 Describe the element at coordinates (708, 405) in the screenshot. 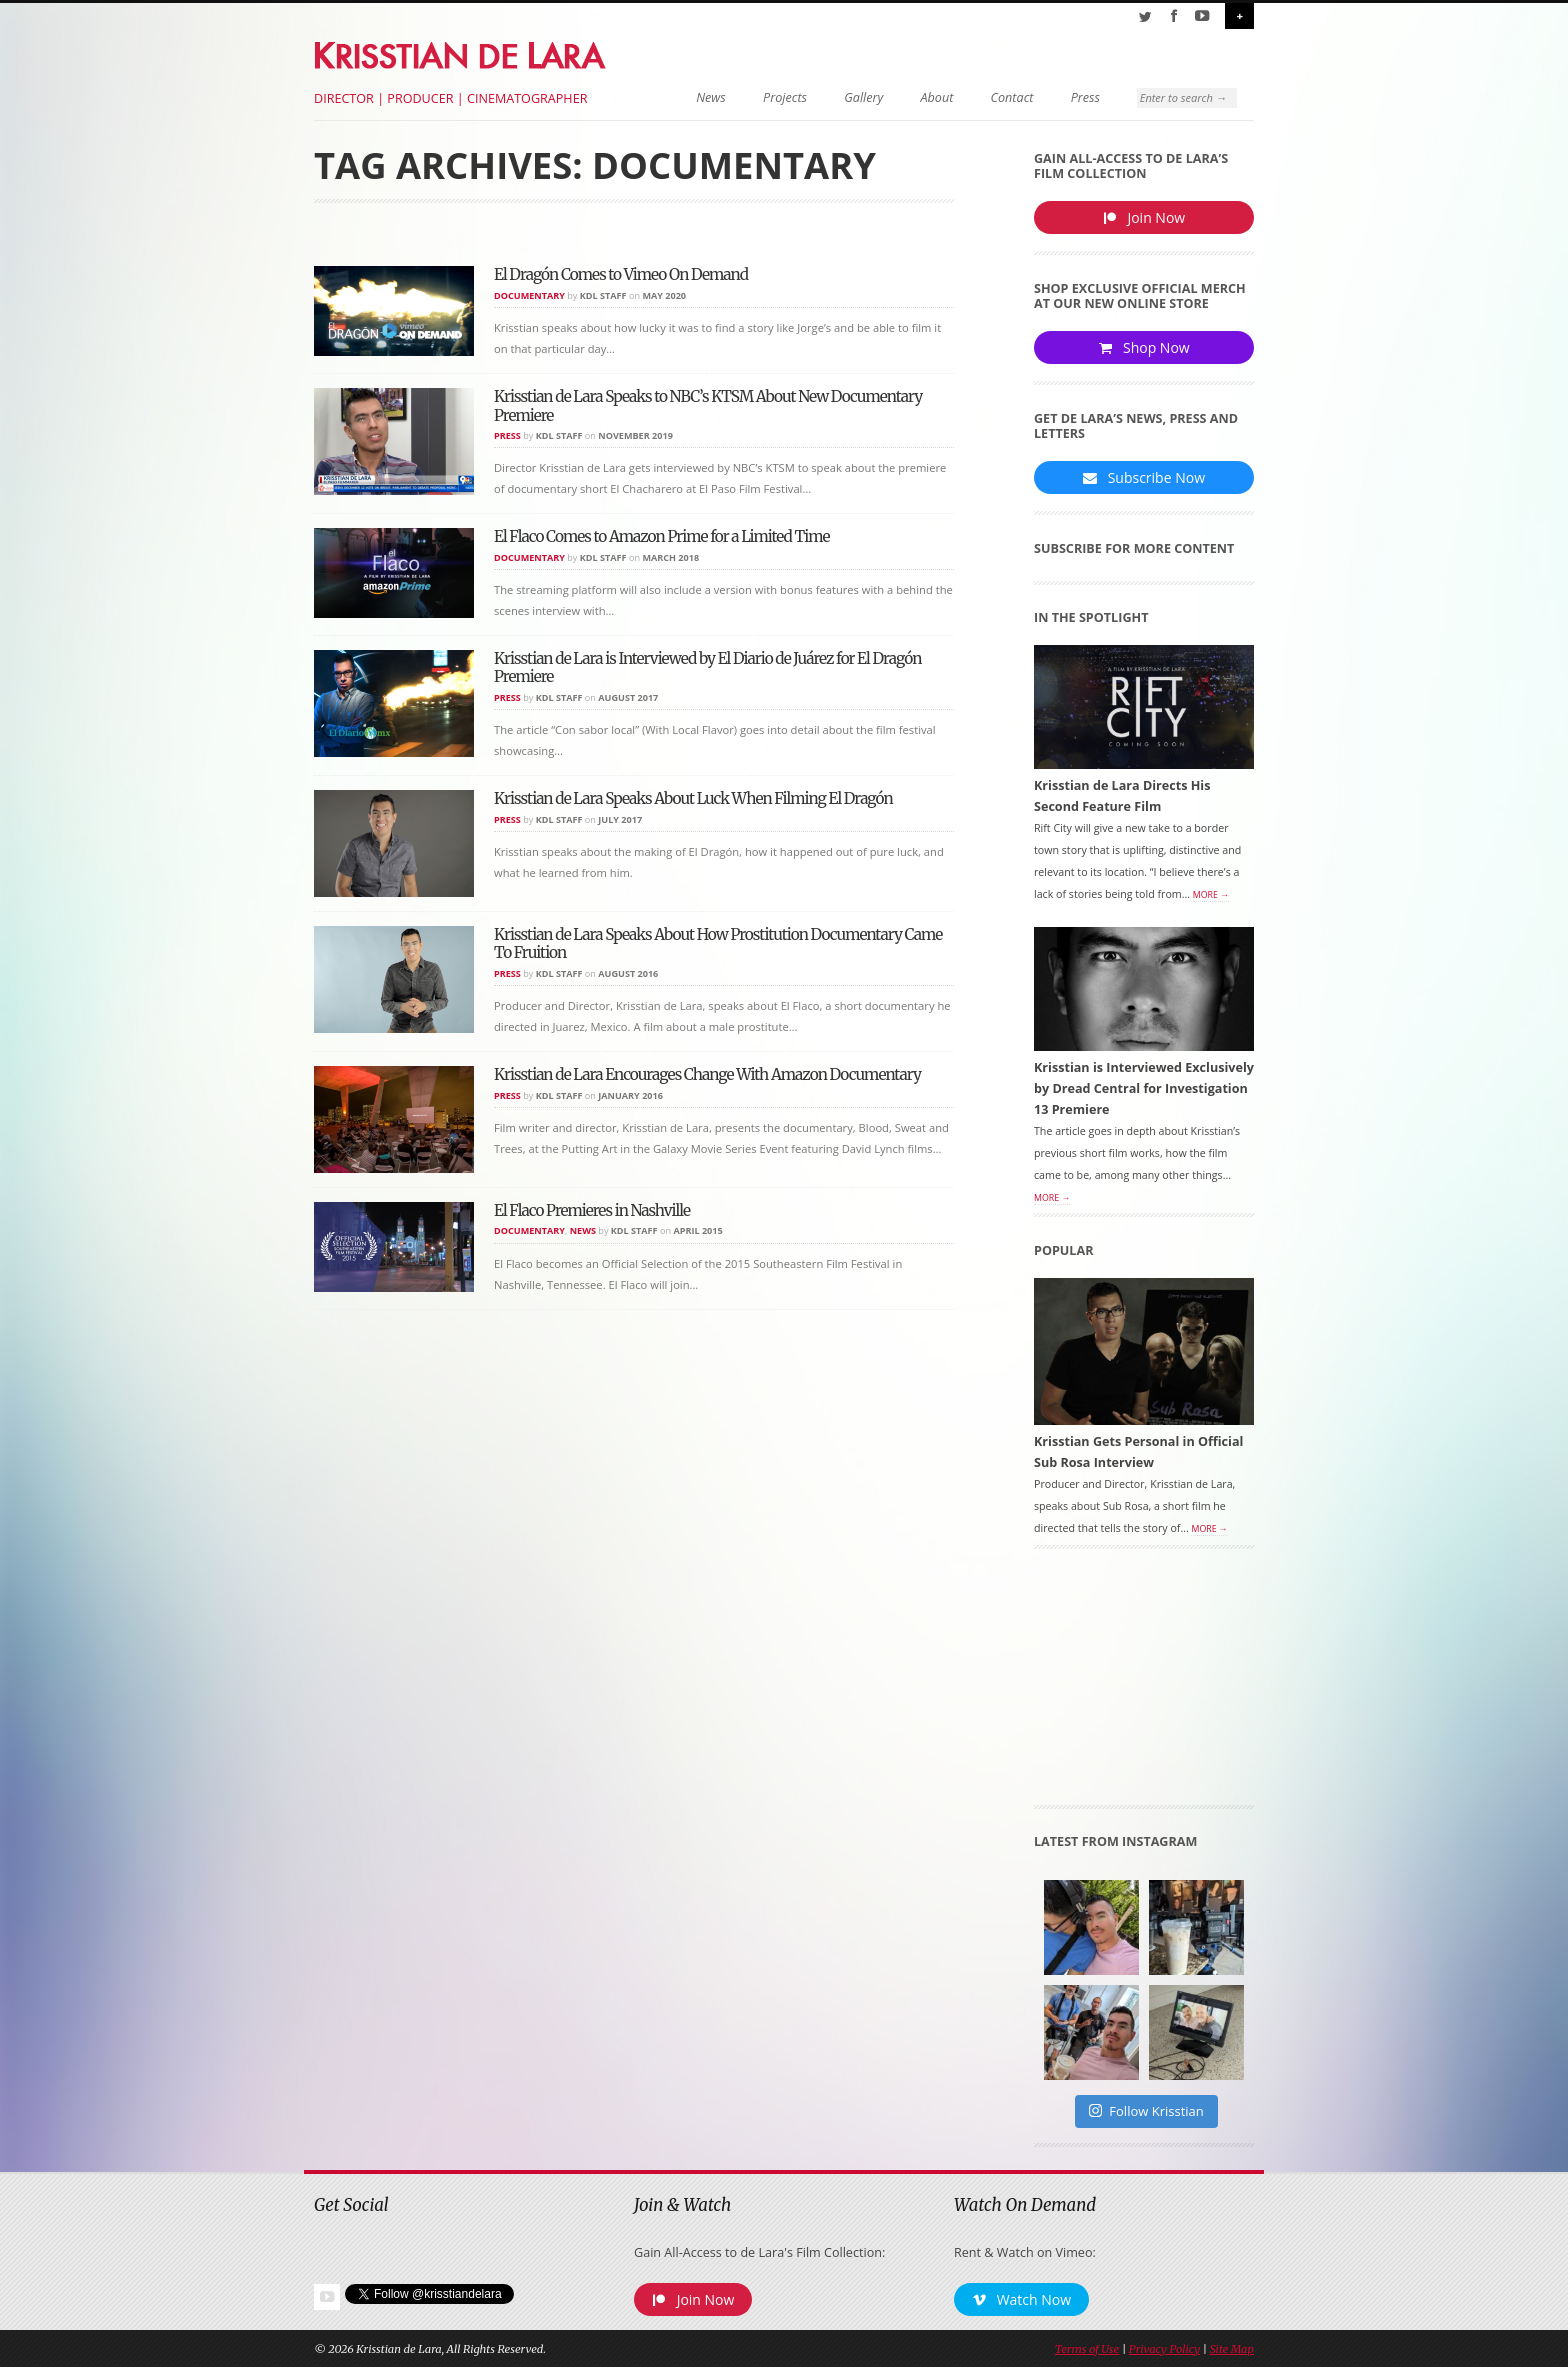

I see `Krisstian de Lara Speaks to NBC’s KTSM About New Documentary Premiere` at that location.